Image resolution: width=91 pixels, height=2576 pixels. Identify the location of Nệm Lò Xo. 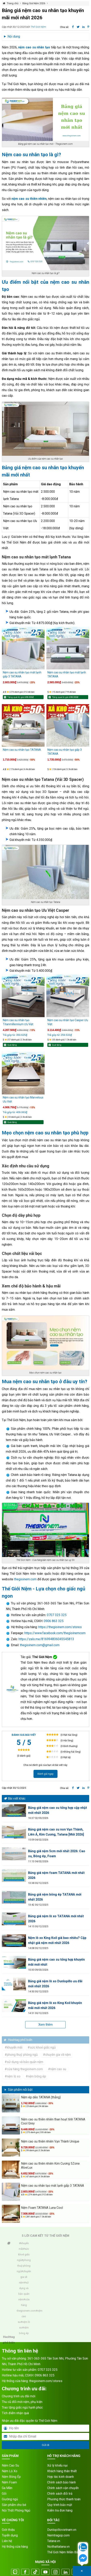
(9, 2471).